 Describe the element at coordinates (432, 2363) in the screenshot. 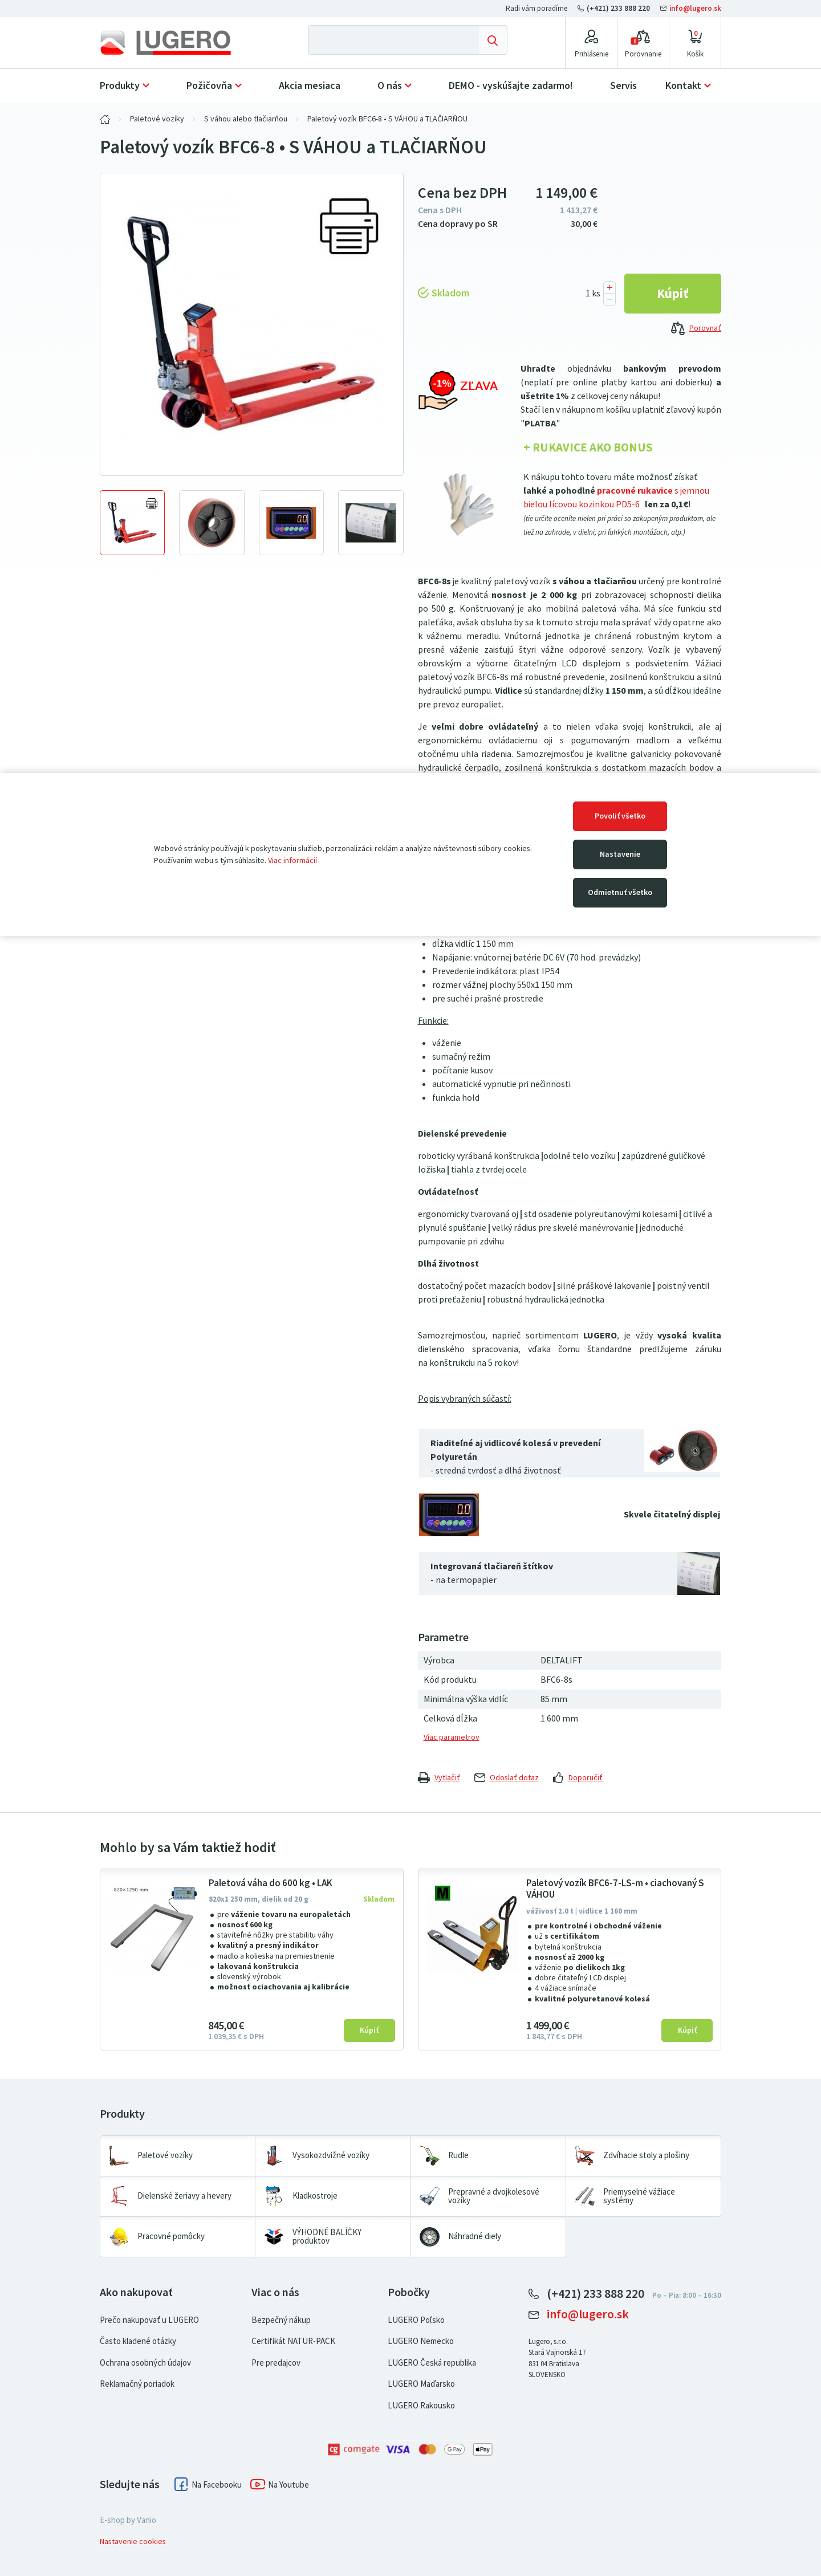

I see `LUGERO Česká republika` at that location.